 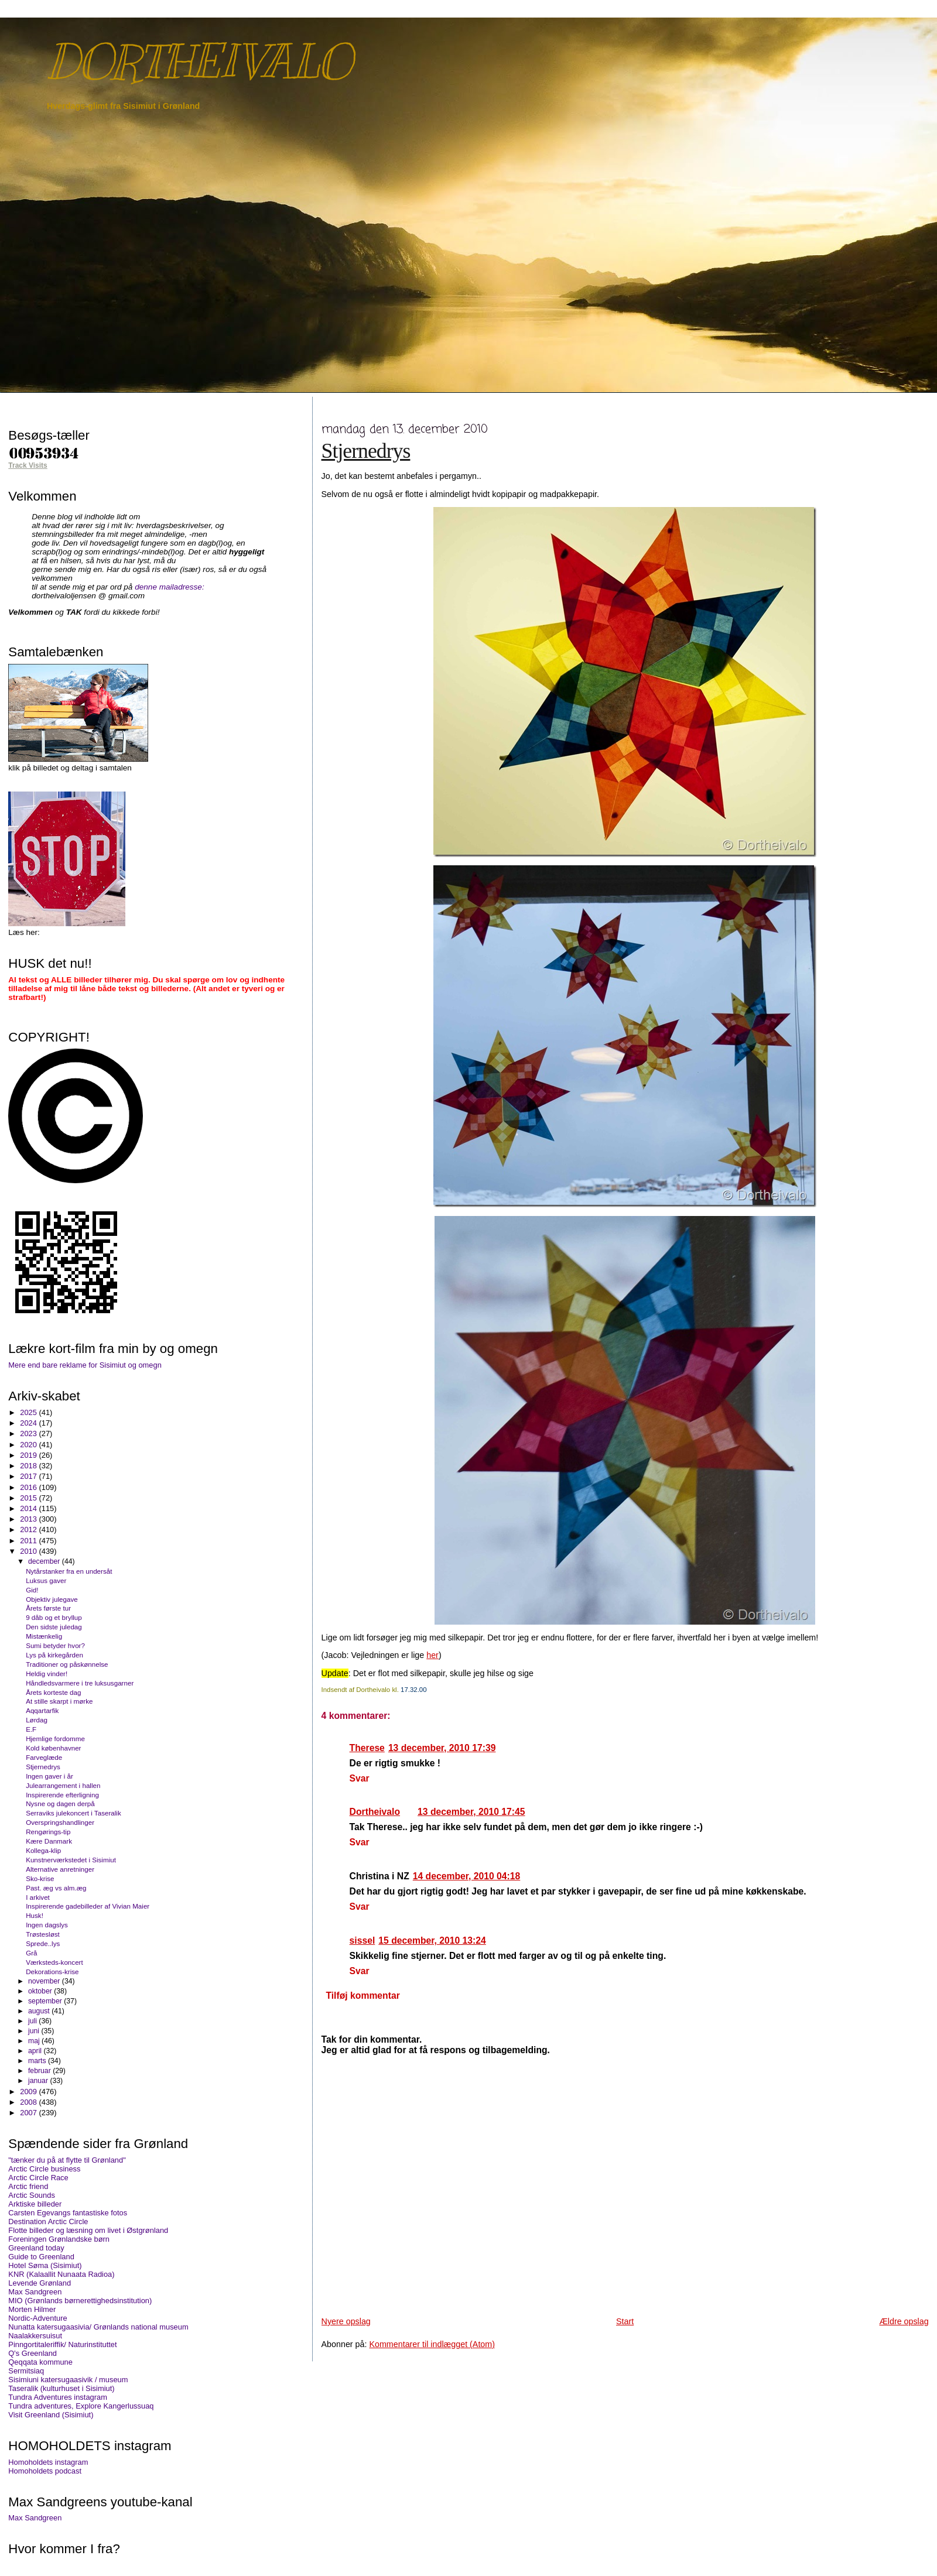 What do you see at coordinates (54, 1617) in the screenshot?
I see `9 dåb og et bryllup` at bounding box center [54, 1617].